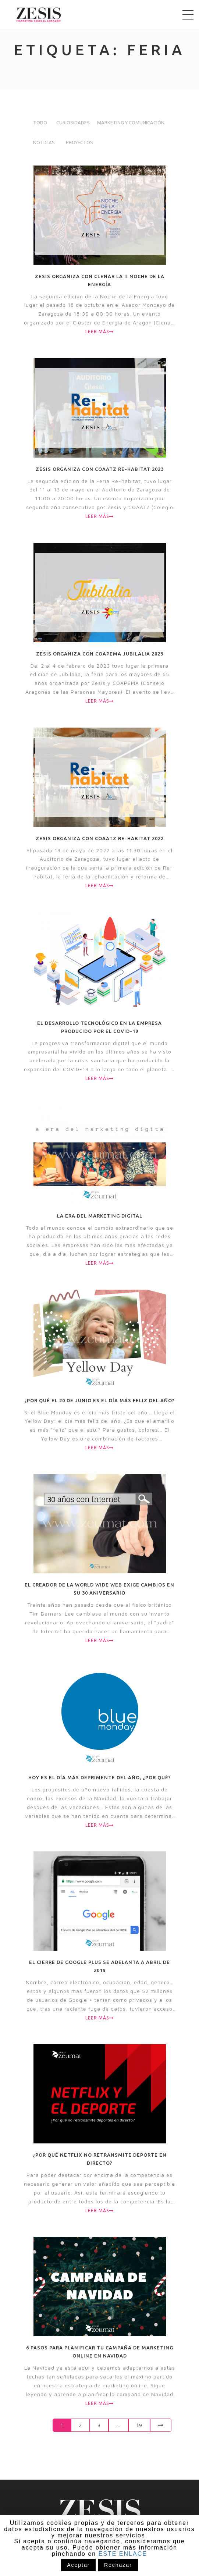  Describe the element at coordinates (99, 653) in the screenshot. I see `Zesis organiza con COAPEMA Jubilalia 2023` at that location.